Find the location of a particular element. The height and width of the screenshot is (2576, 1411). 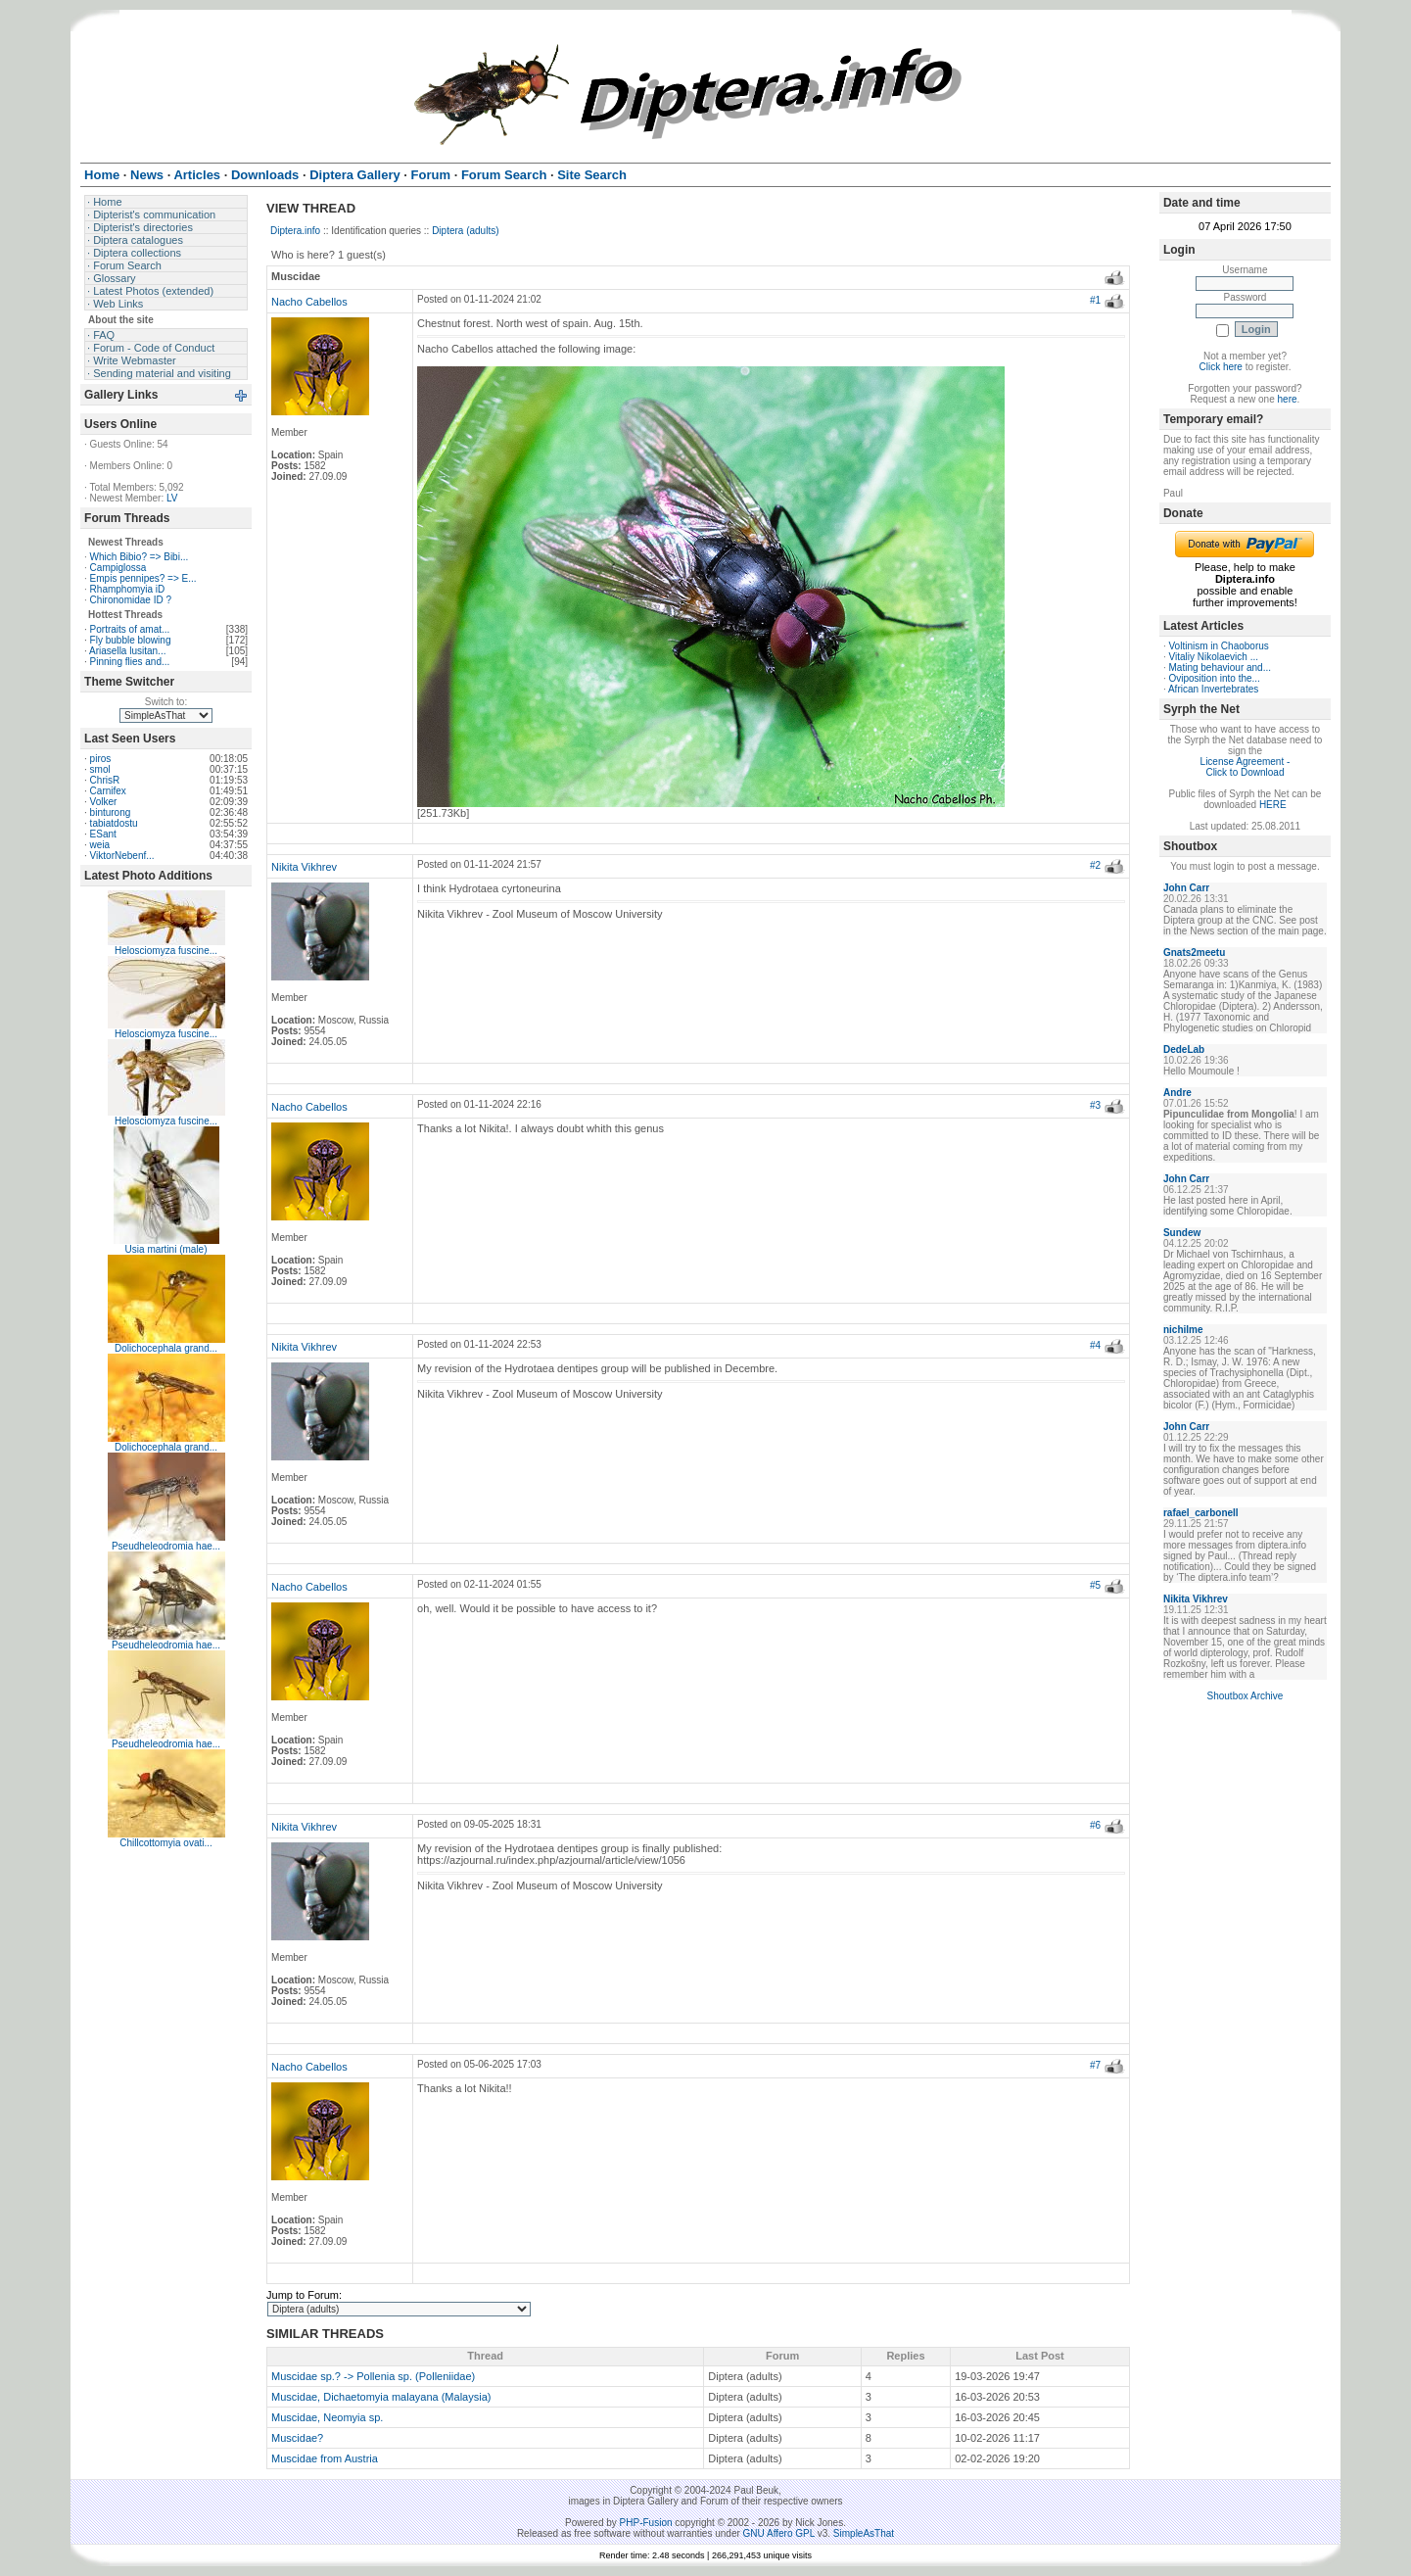

Which Bibio? => Bibi... is located at coordinates (139, 556).